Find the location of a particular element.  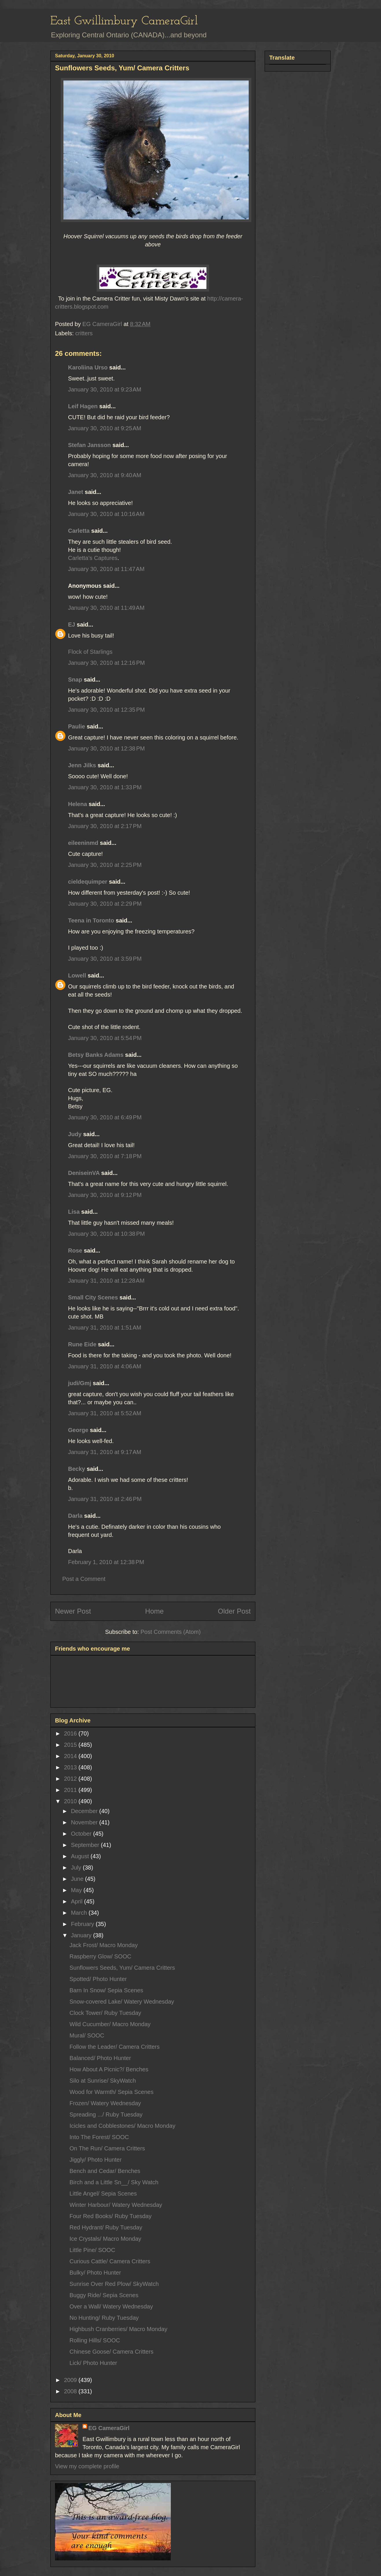

Carletta is located at coordinates (78, 531).